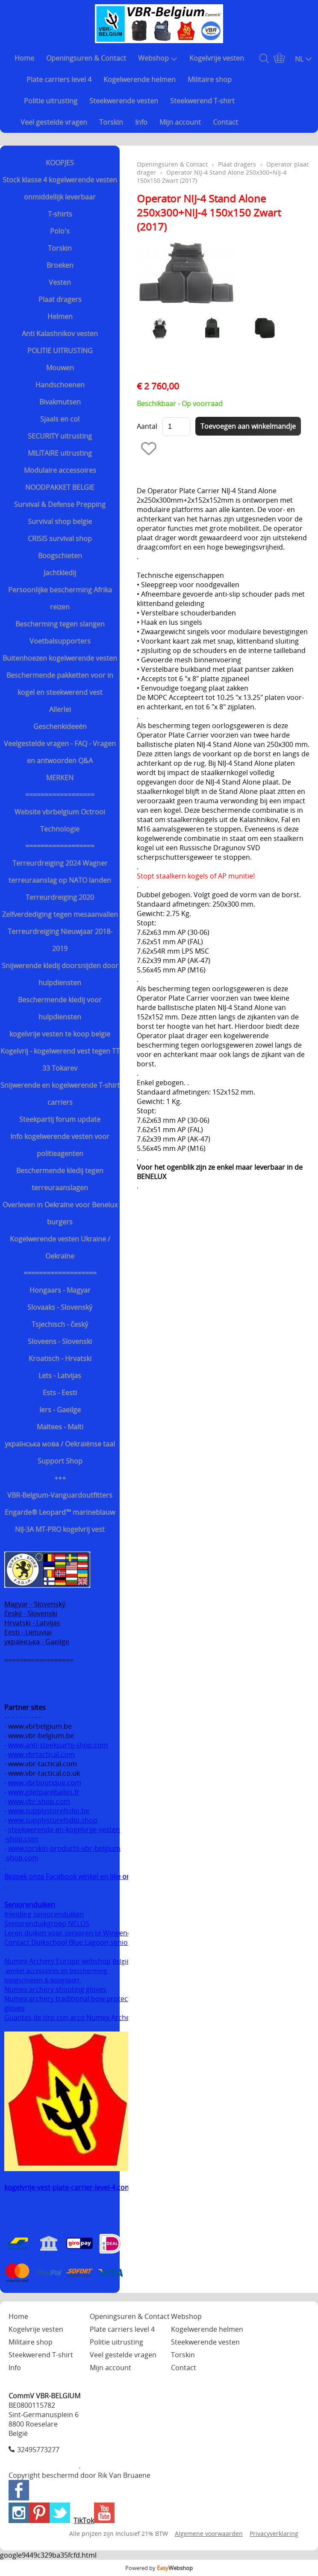  Describe the element at coordinates (60, 333) in the screenshot. I see `Anti Kalashnikov vesten` at that location.